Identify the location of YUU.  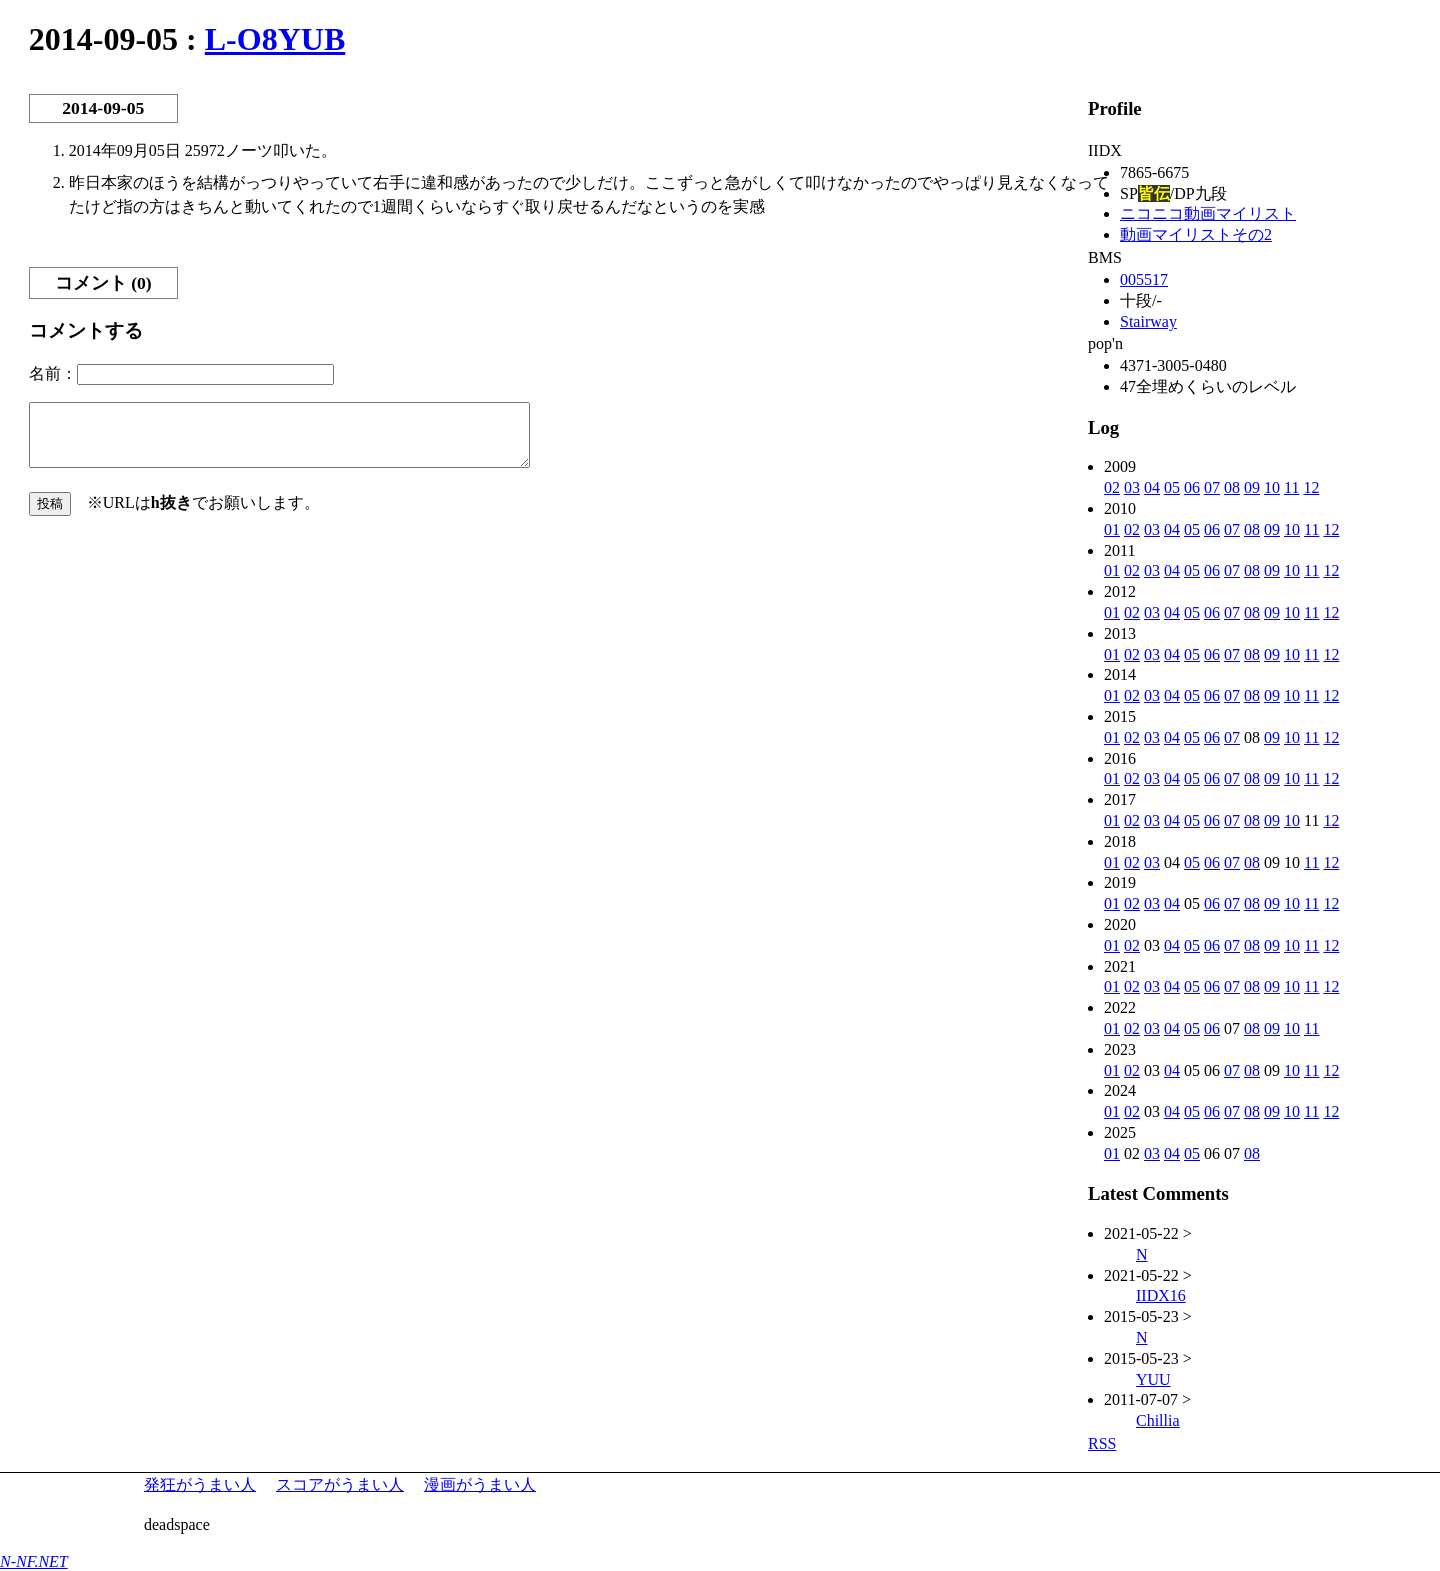
(1153, 1379).